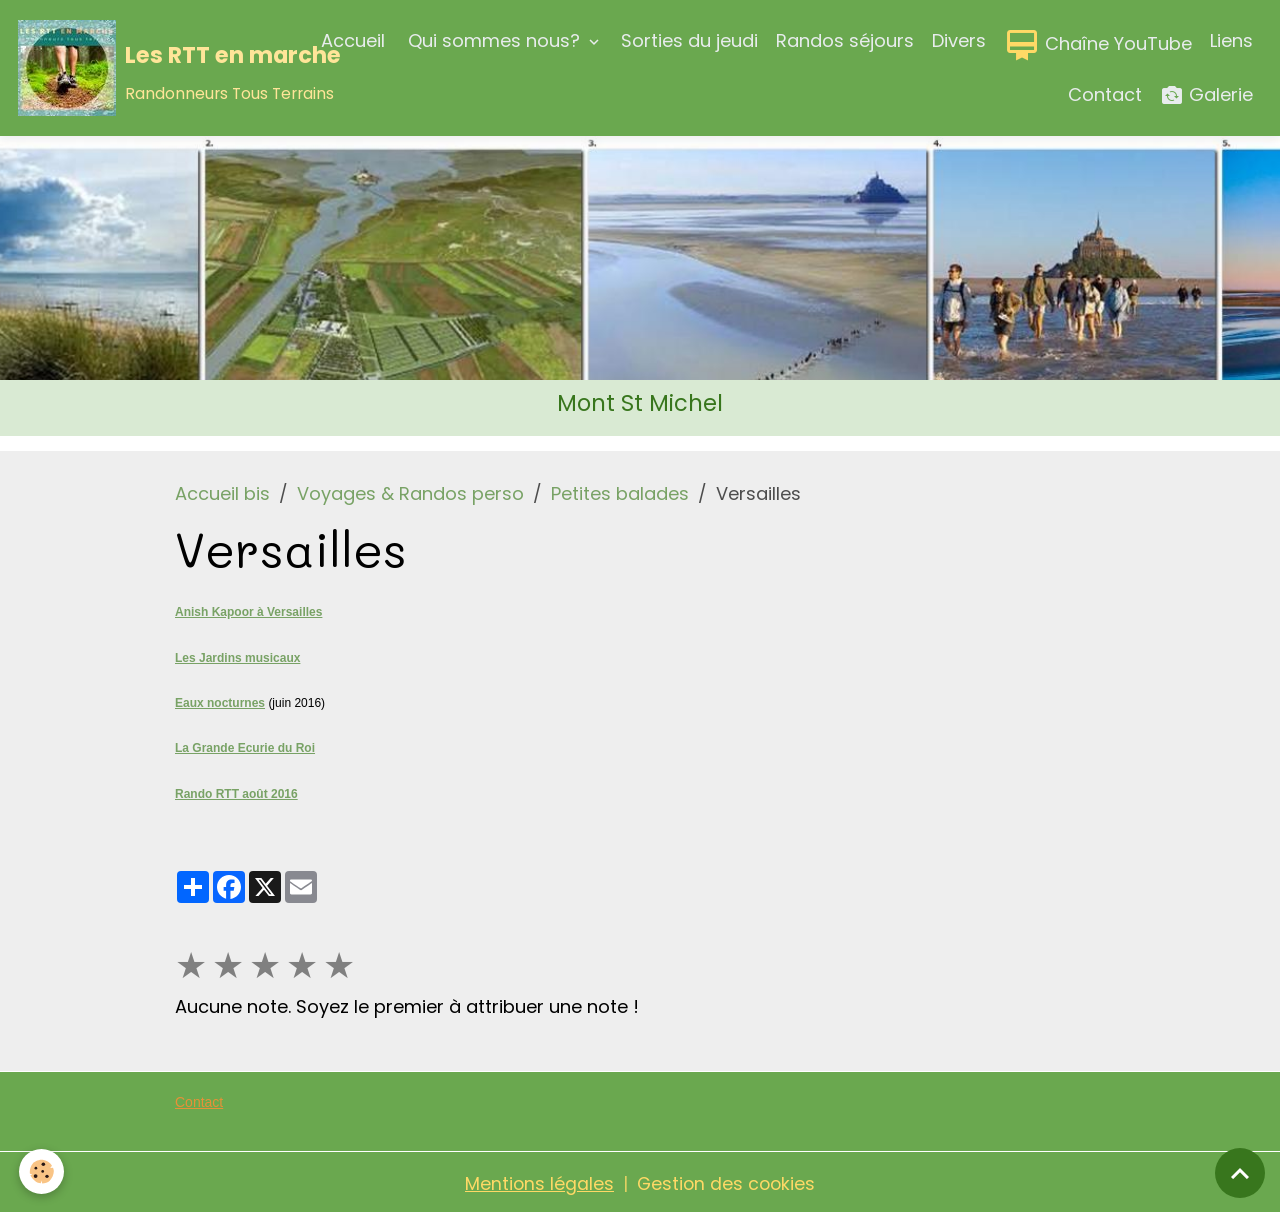 Image resolution: width=1280 pixels, height=1213 pixels. What do you see at coordinates (1105, 94) in the screenshot?
I see `Contact` at bounding box center [1105, 94].